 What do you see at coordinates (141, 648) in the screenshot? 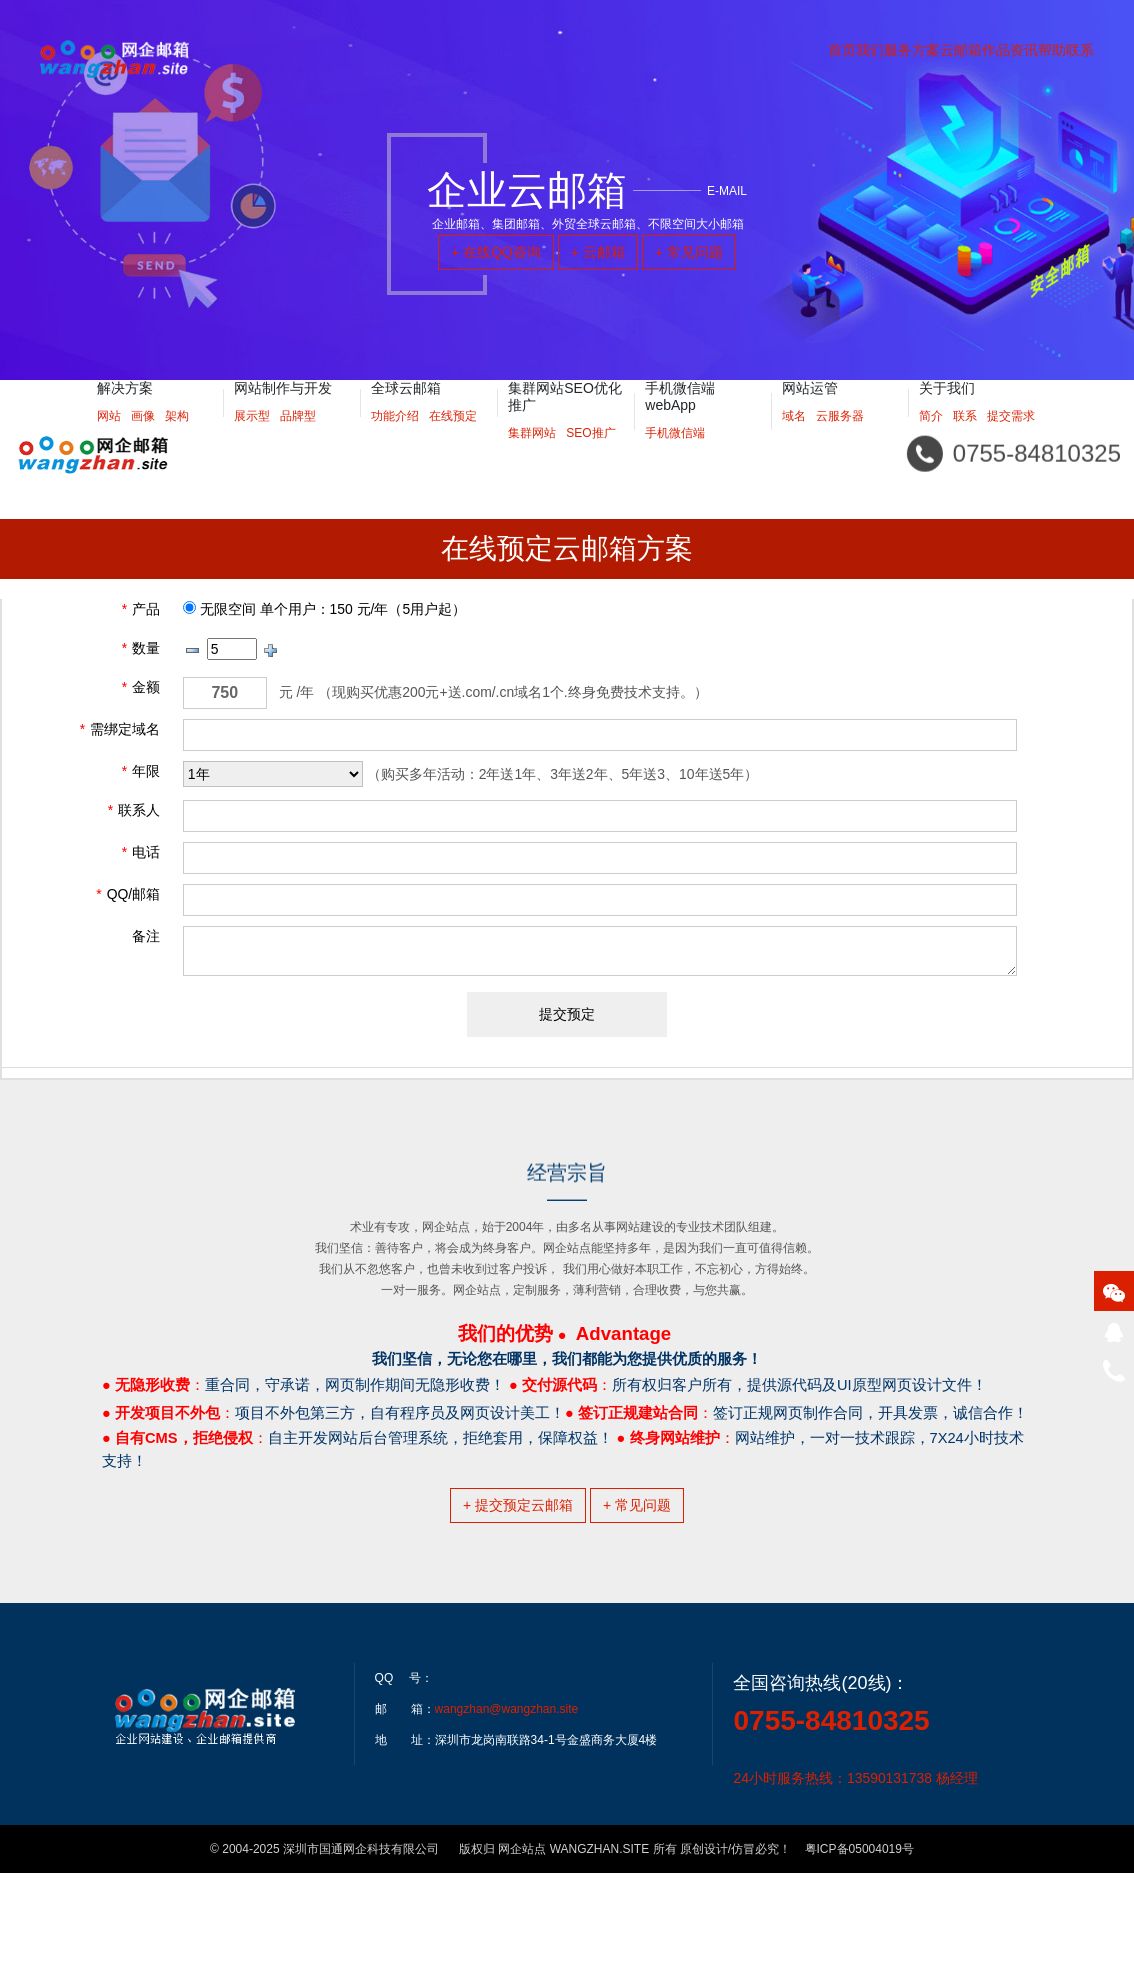
I see `数量` at bounding box center [141, 648].